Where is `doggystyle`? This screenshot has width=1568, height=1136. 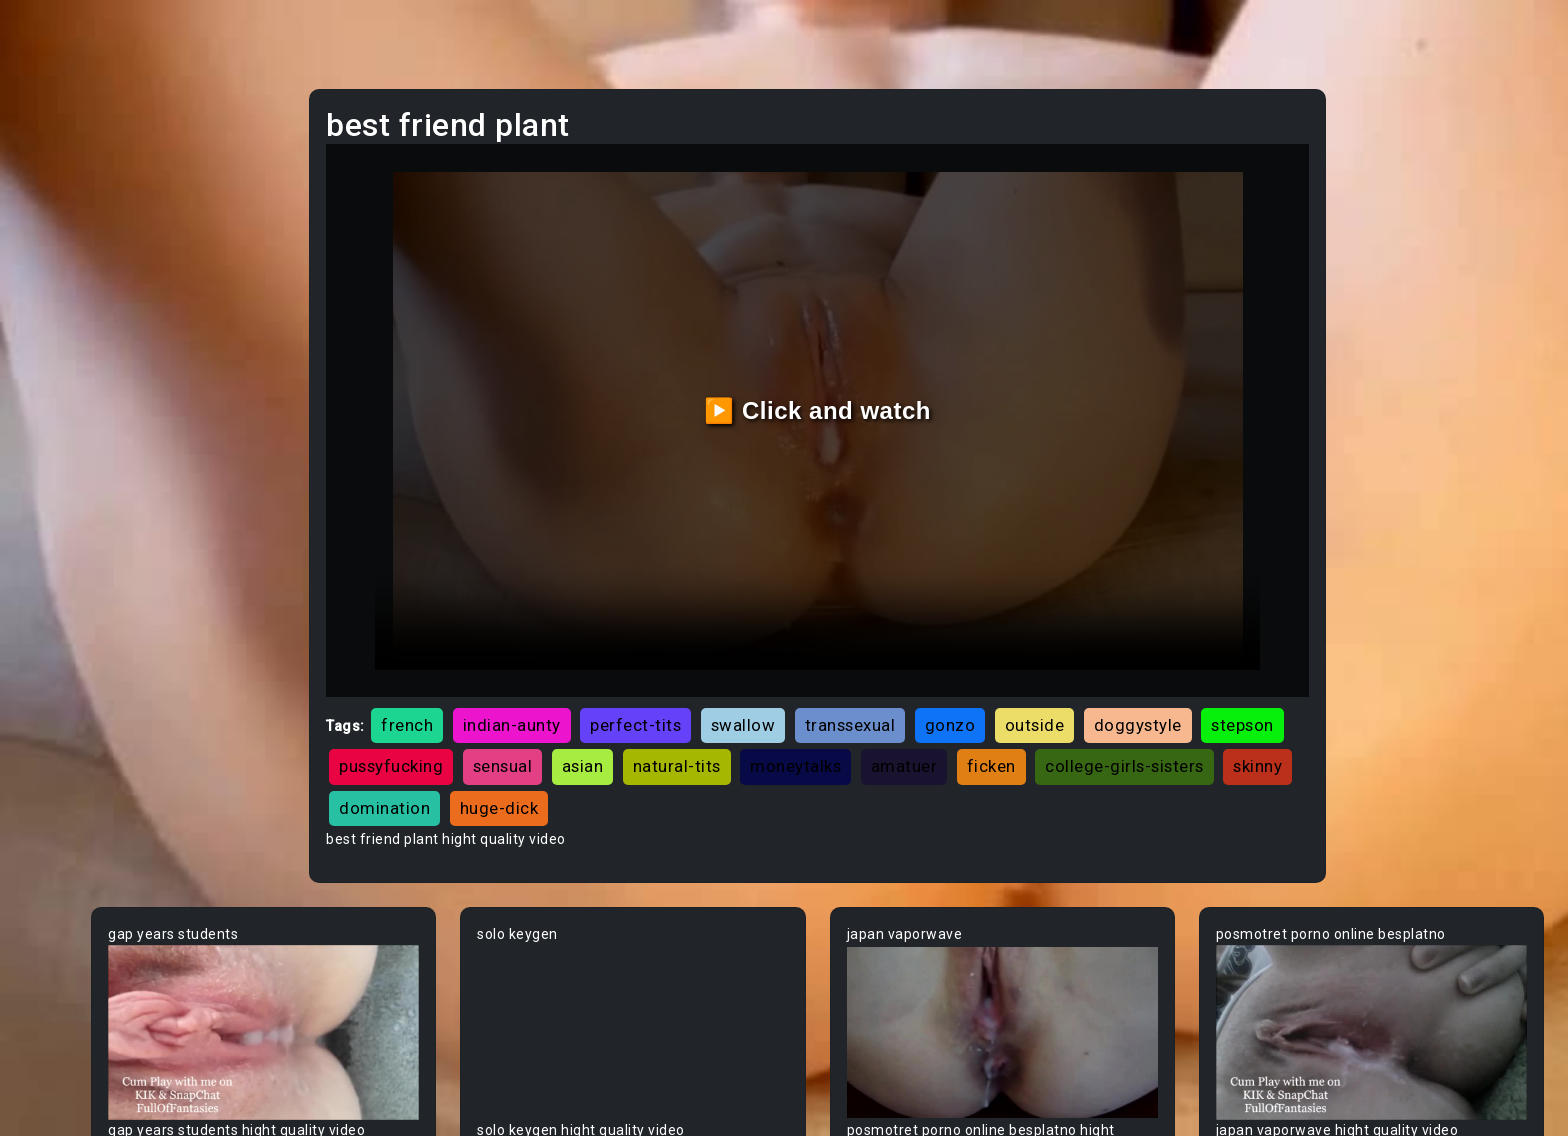 doggystyle is located at coordinates (547, 691).